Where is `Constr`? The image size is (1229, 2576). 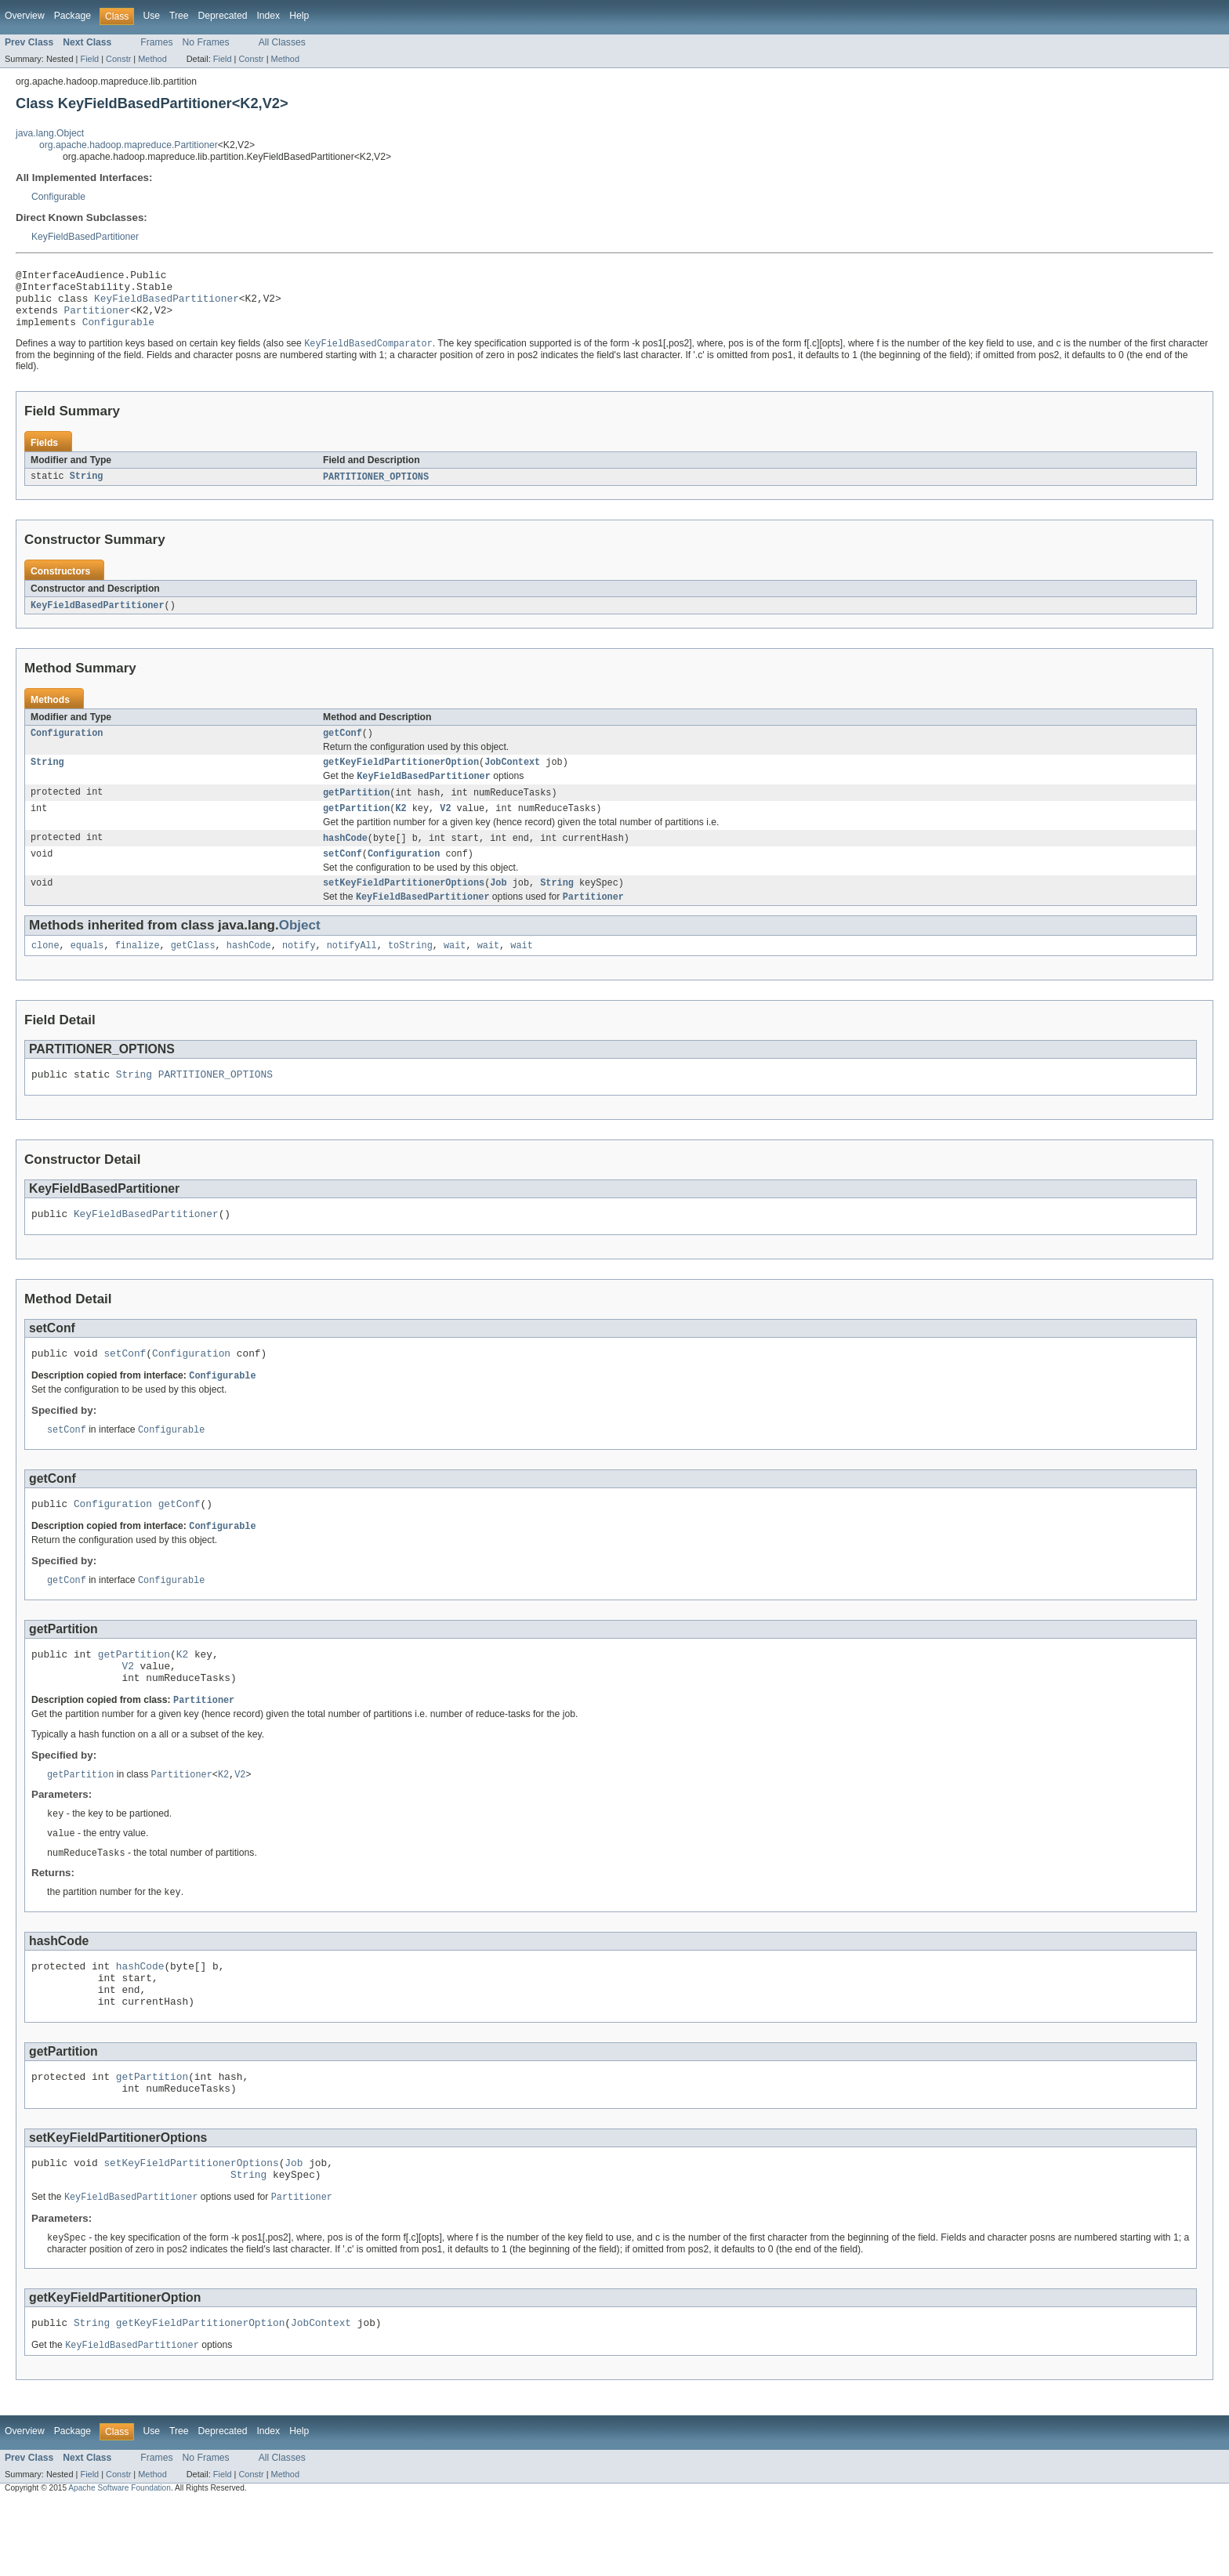
Constr is located at coordinates (118, 58).